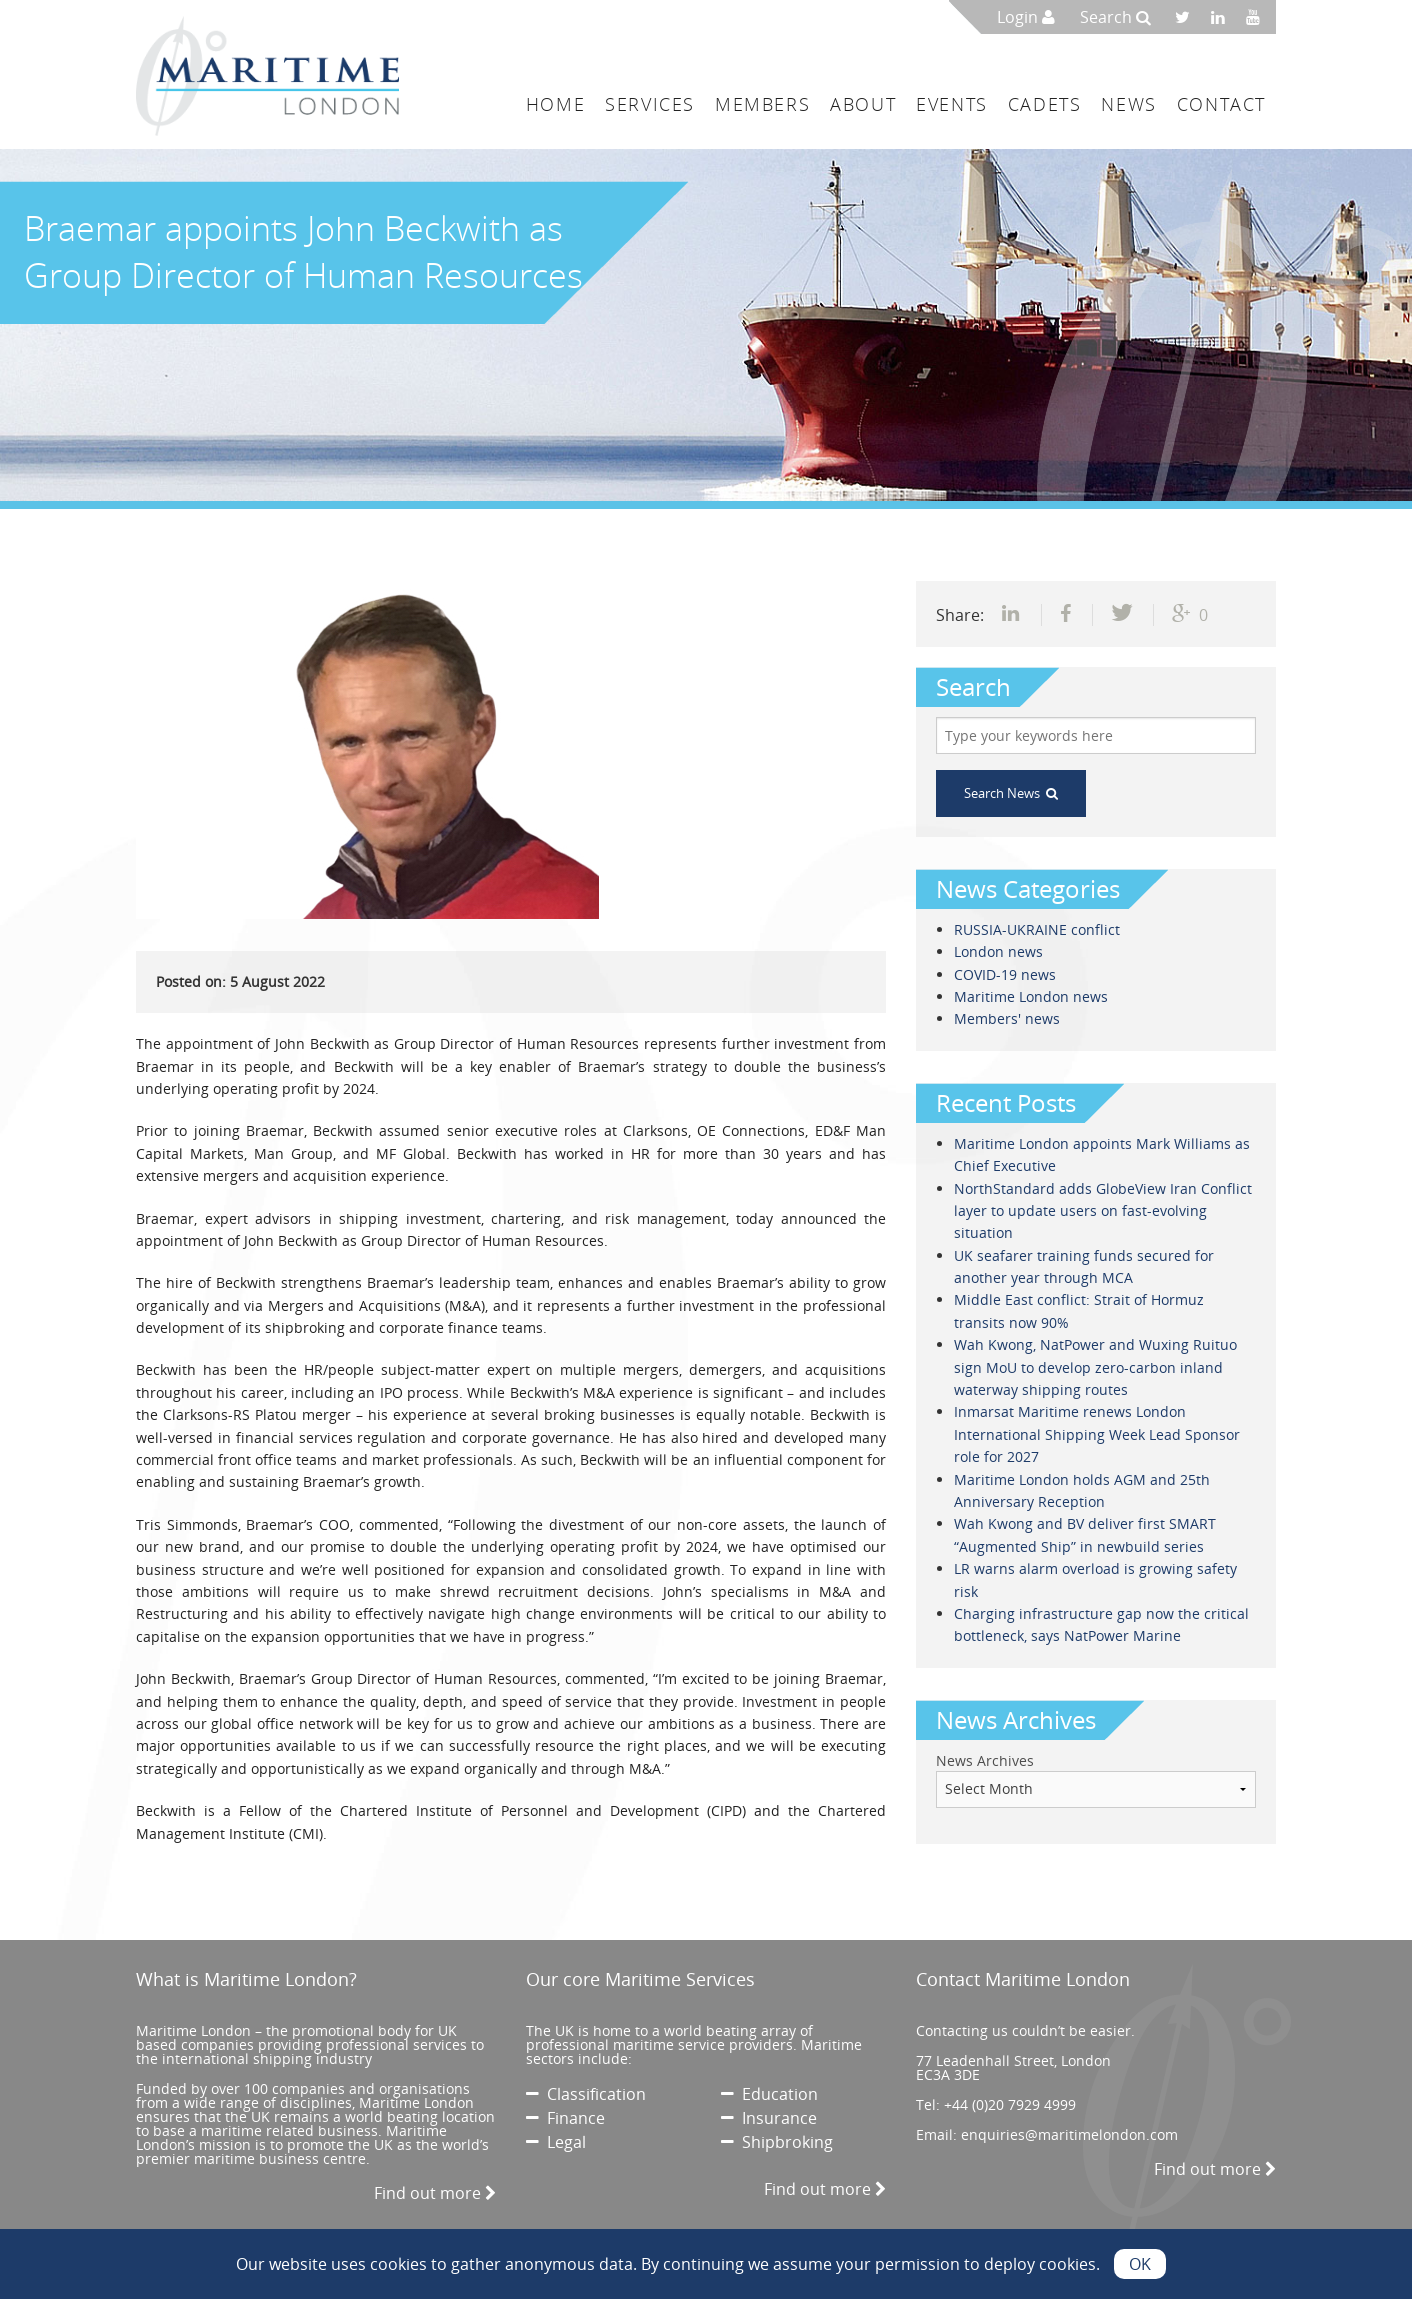 This screenshot has height=2299, width=1412. Describe the element at coordinates (863, 104) in the screenshot. I see `About` at that location.